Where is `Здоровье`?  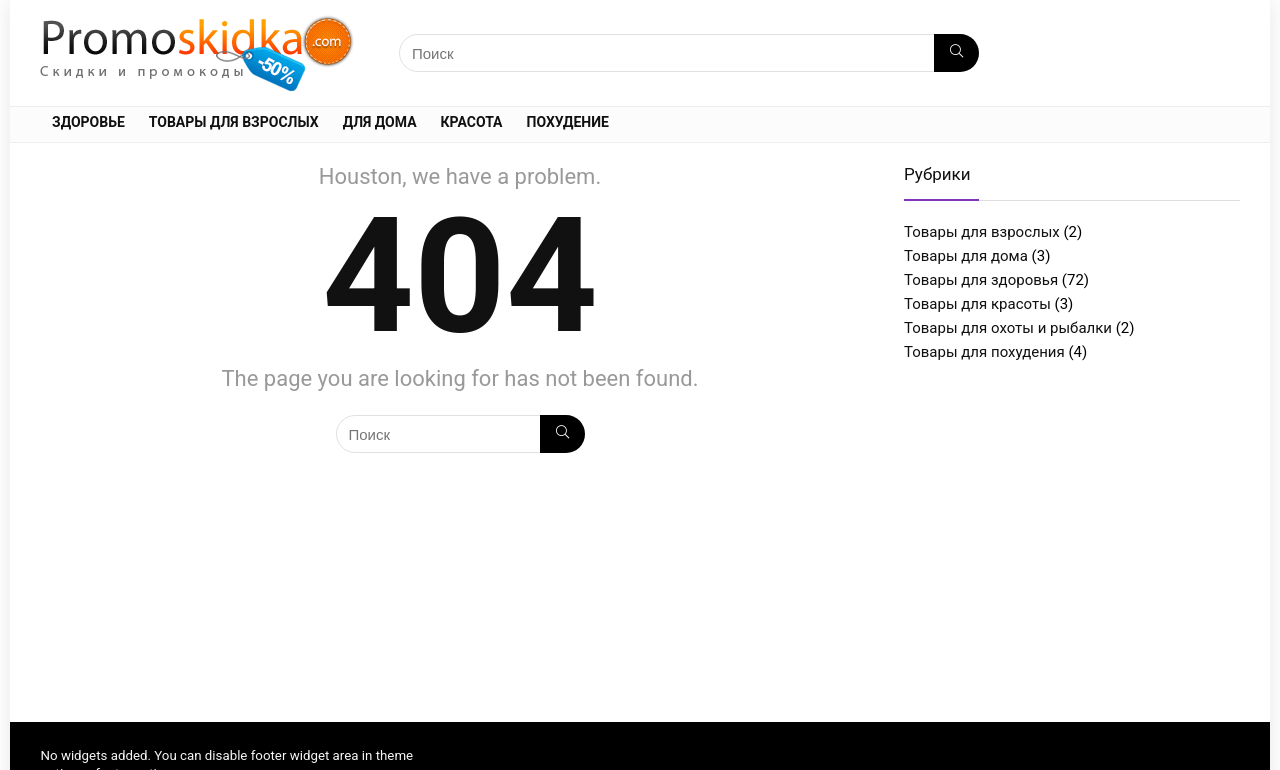
Здоровье is located at coordinates (88, 122).